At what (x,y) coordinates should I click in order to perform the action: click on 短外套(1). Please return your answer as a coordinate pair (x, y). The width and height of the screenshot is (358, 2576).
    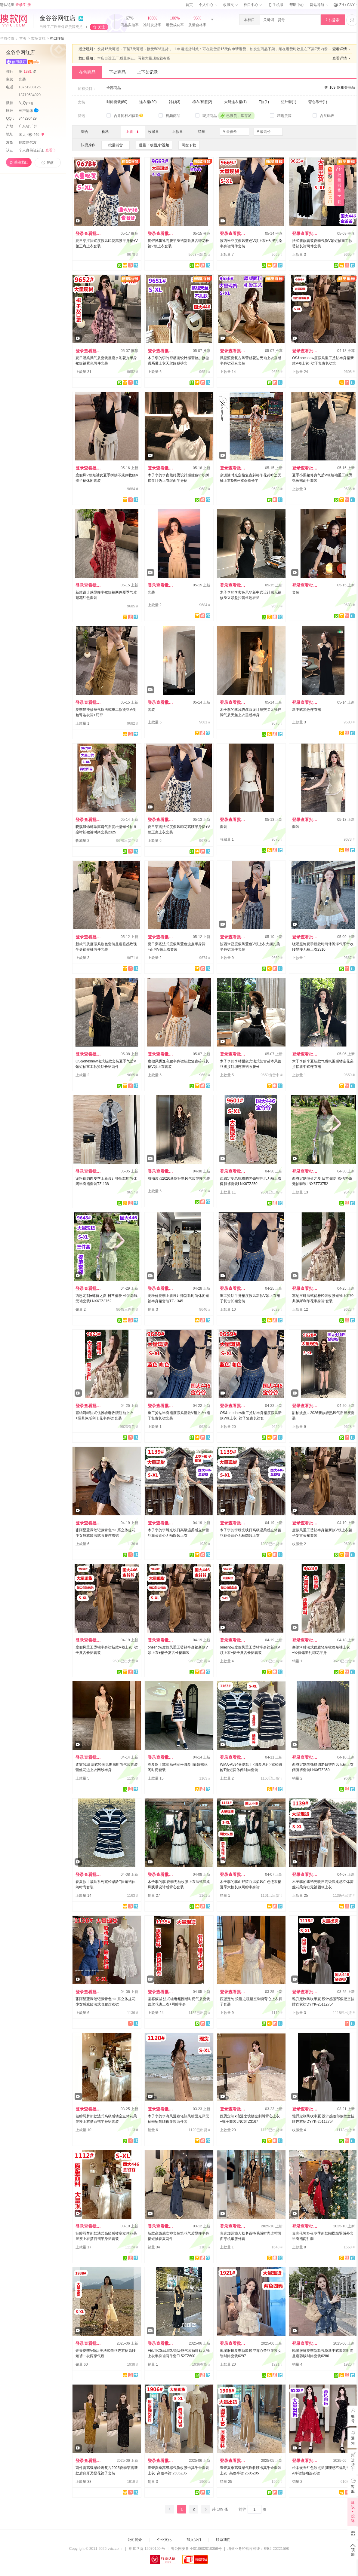
    Looking at the image, I should click on (288, 102).